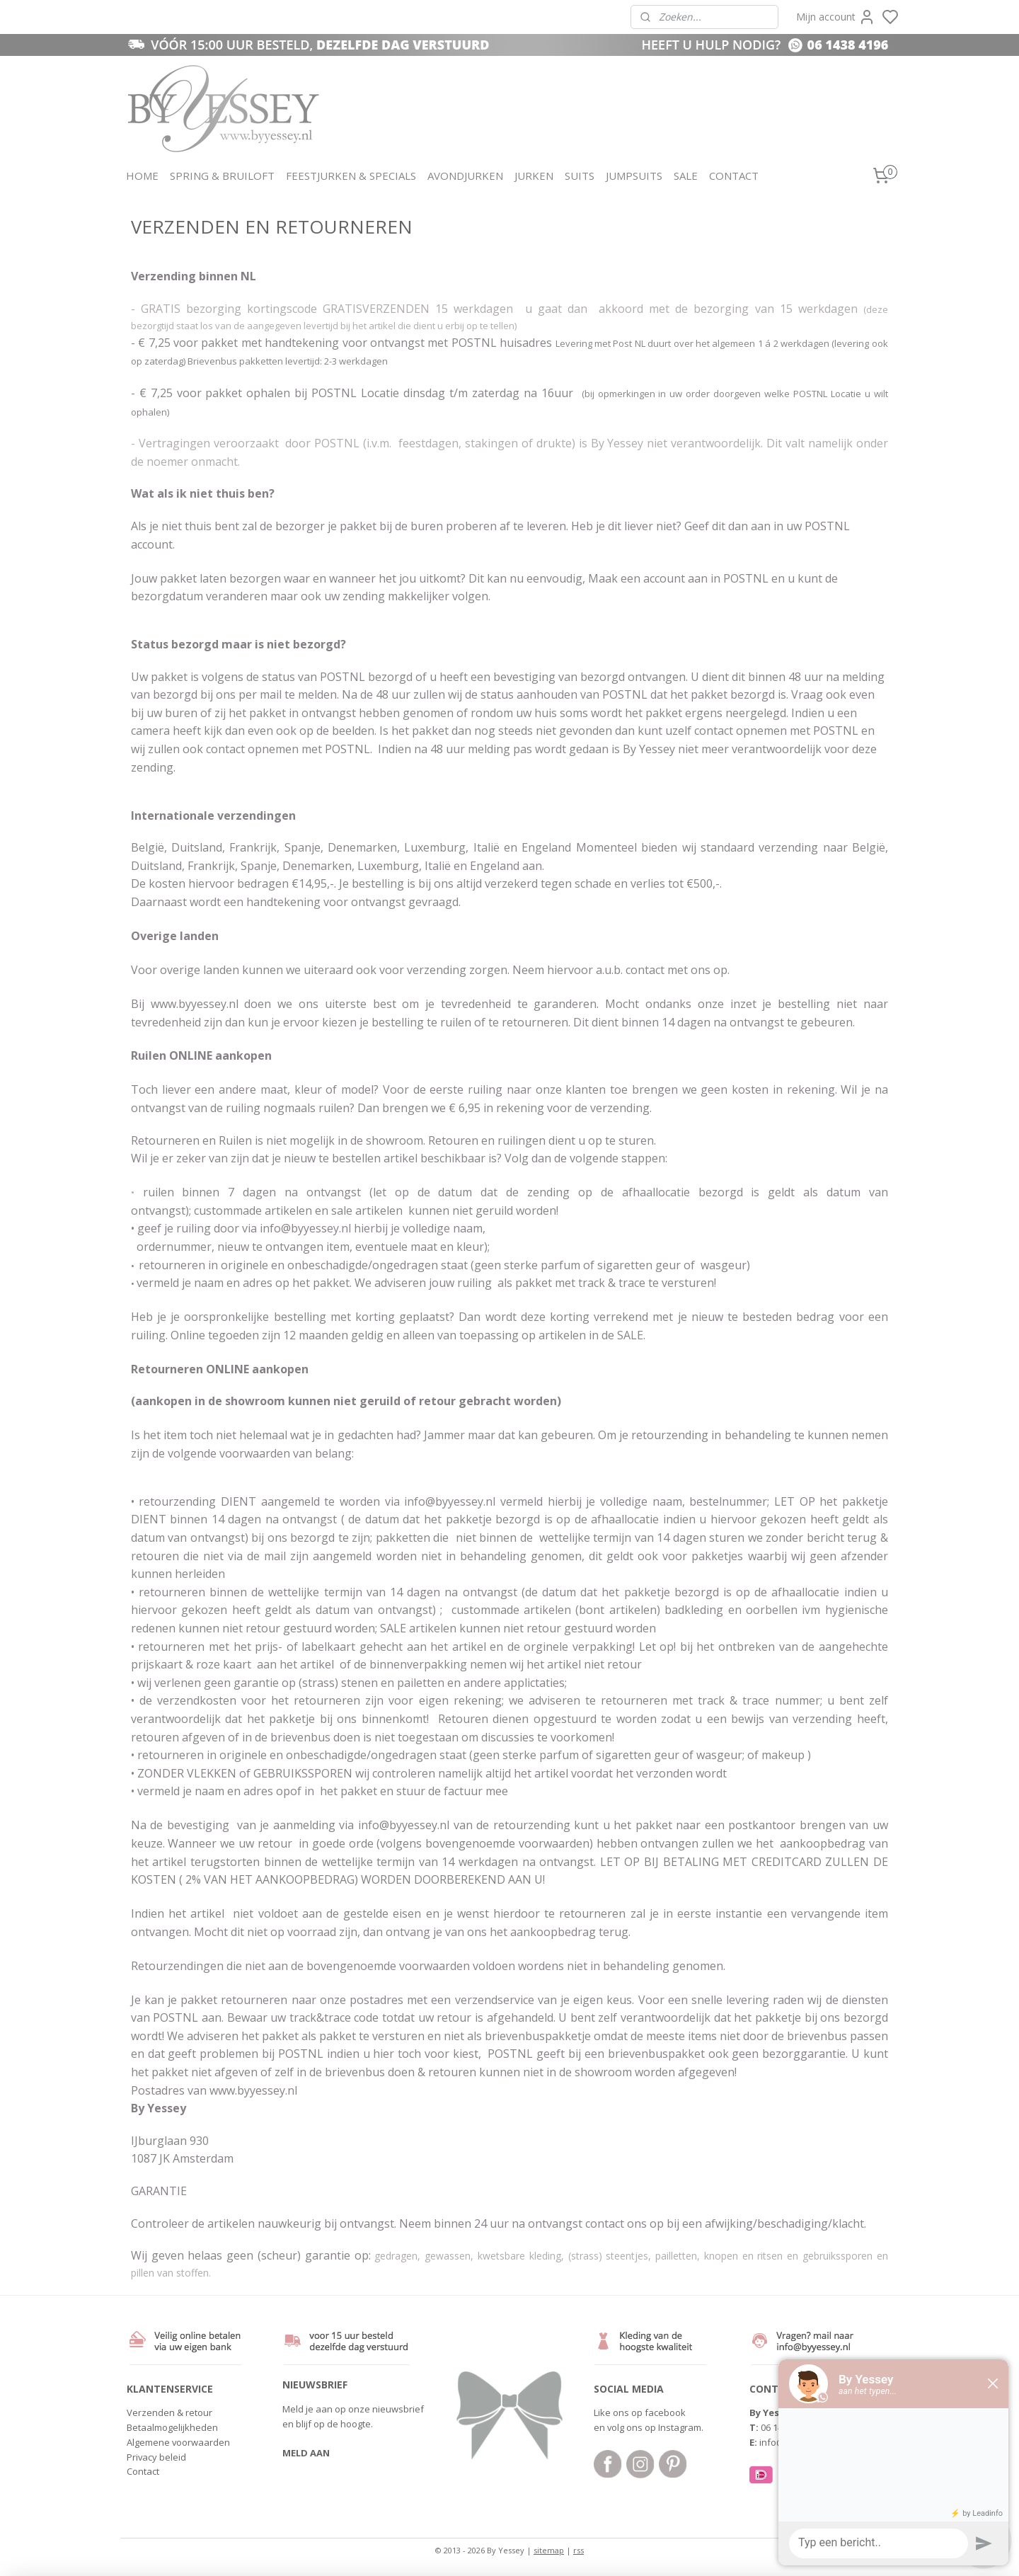  Describe the element at coordinates (835, 16) in the screenshot. I see `Mijn account` at that location.